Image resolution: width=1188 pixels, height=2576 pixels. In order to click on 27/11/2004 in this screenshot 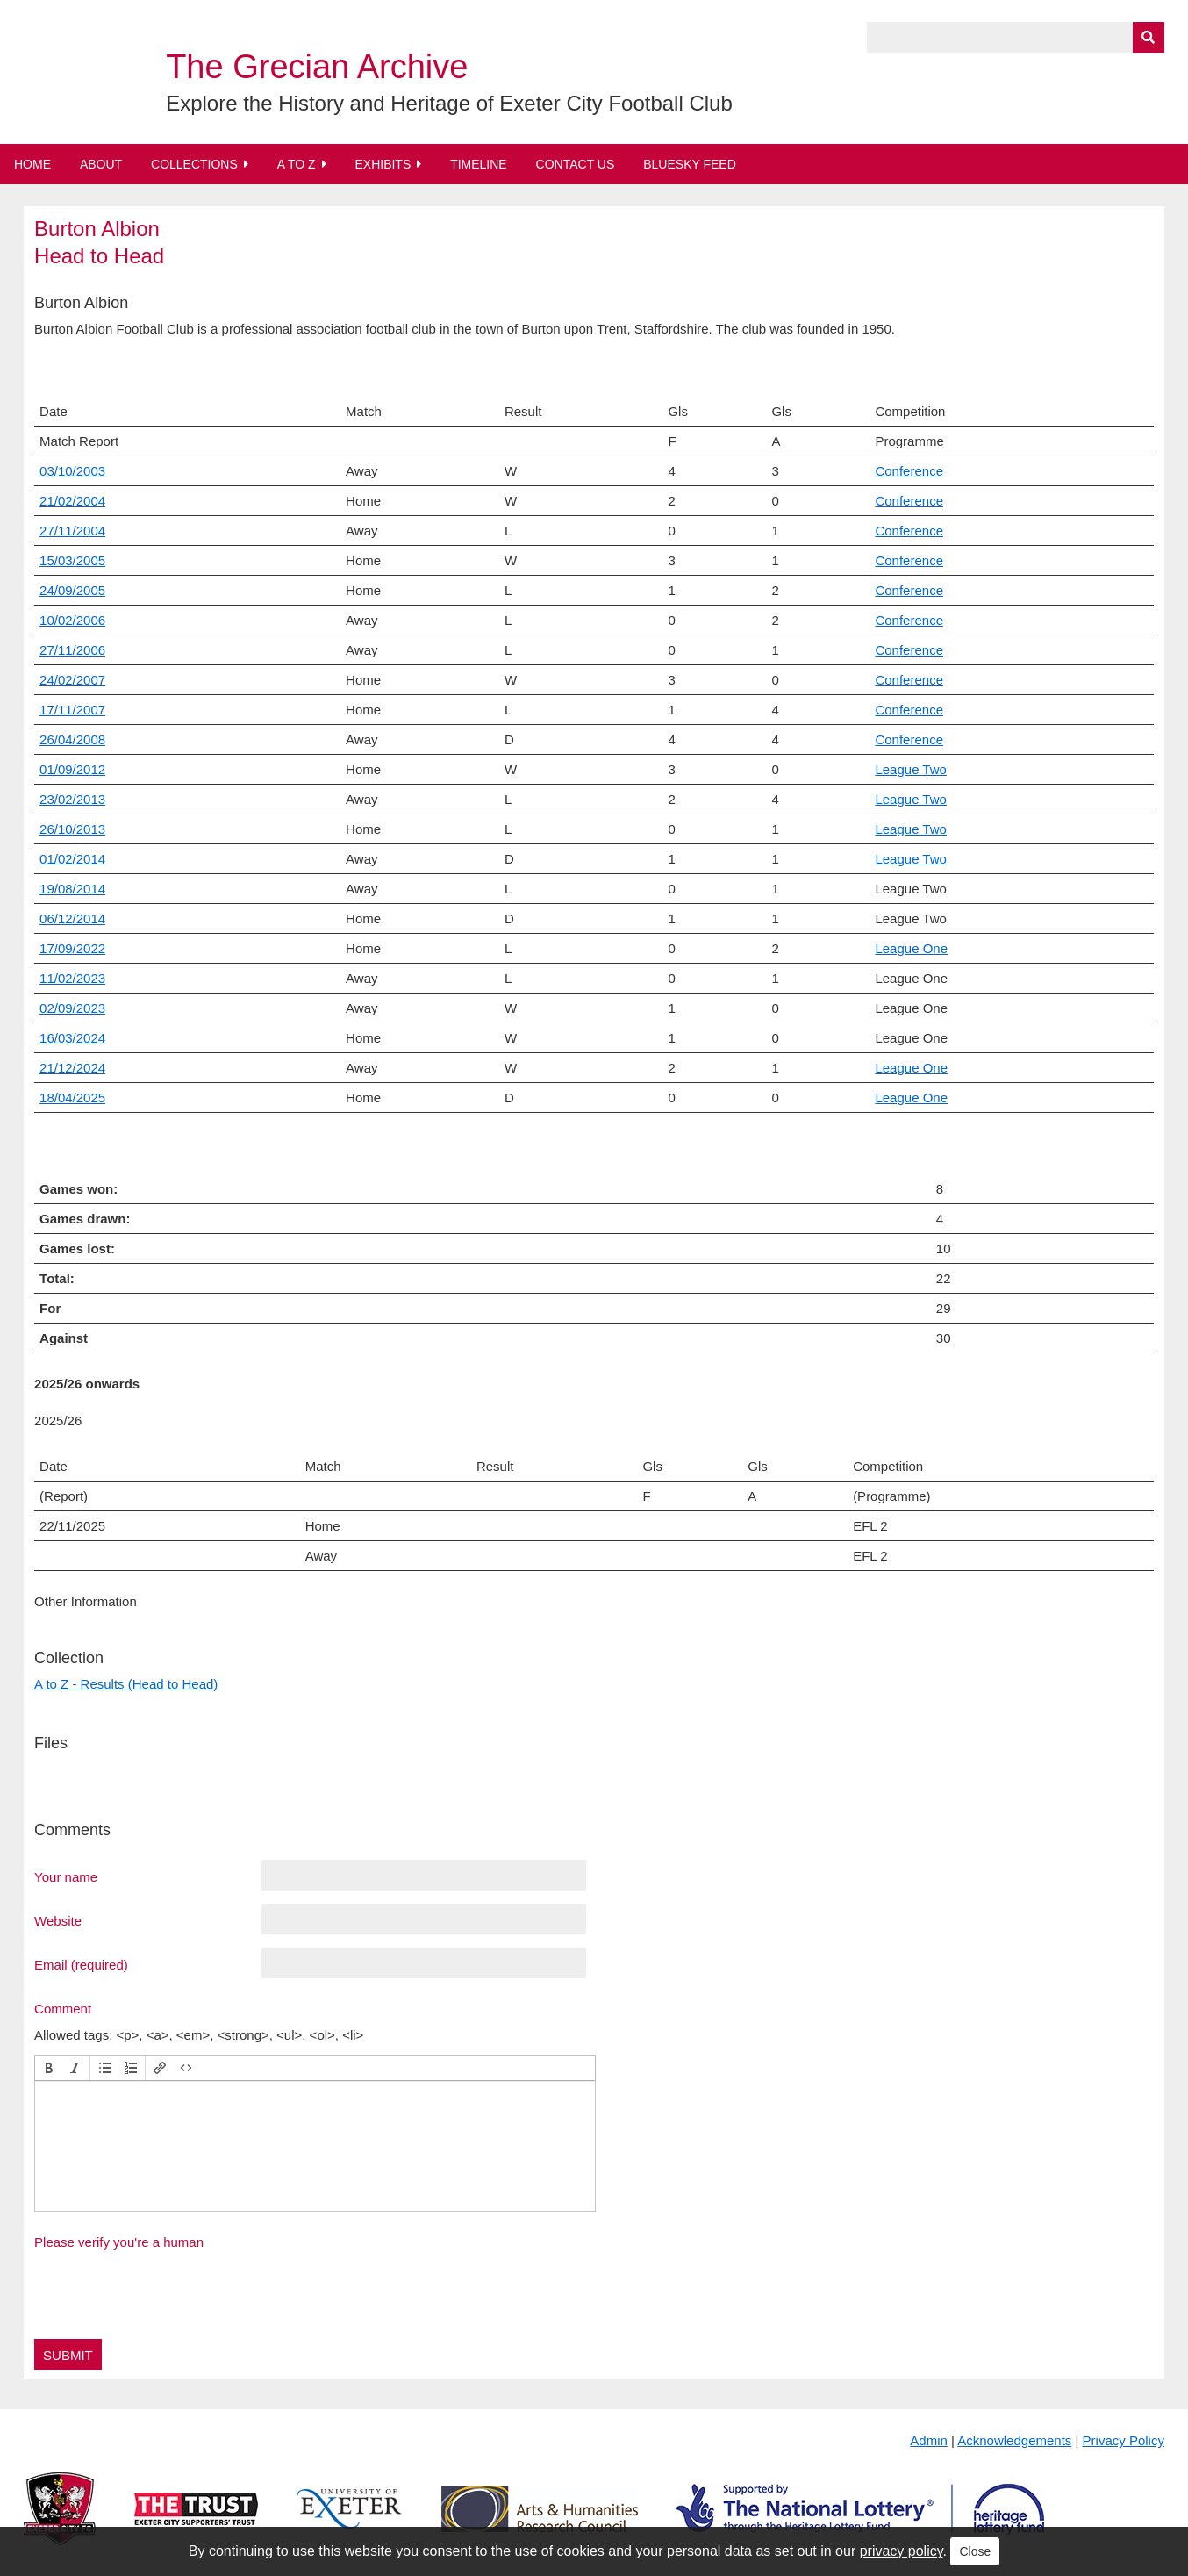, I will do `click(72, 530)`.